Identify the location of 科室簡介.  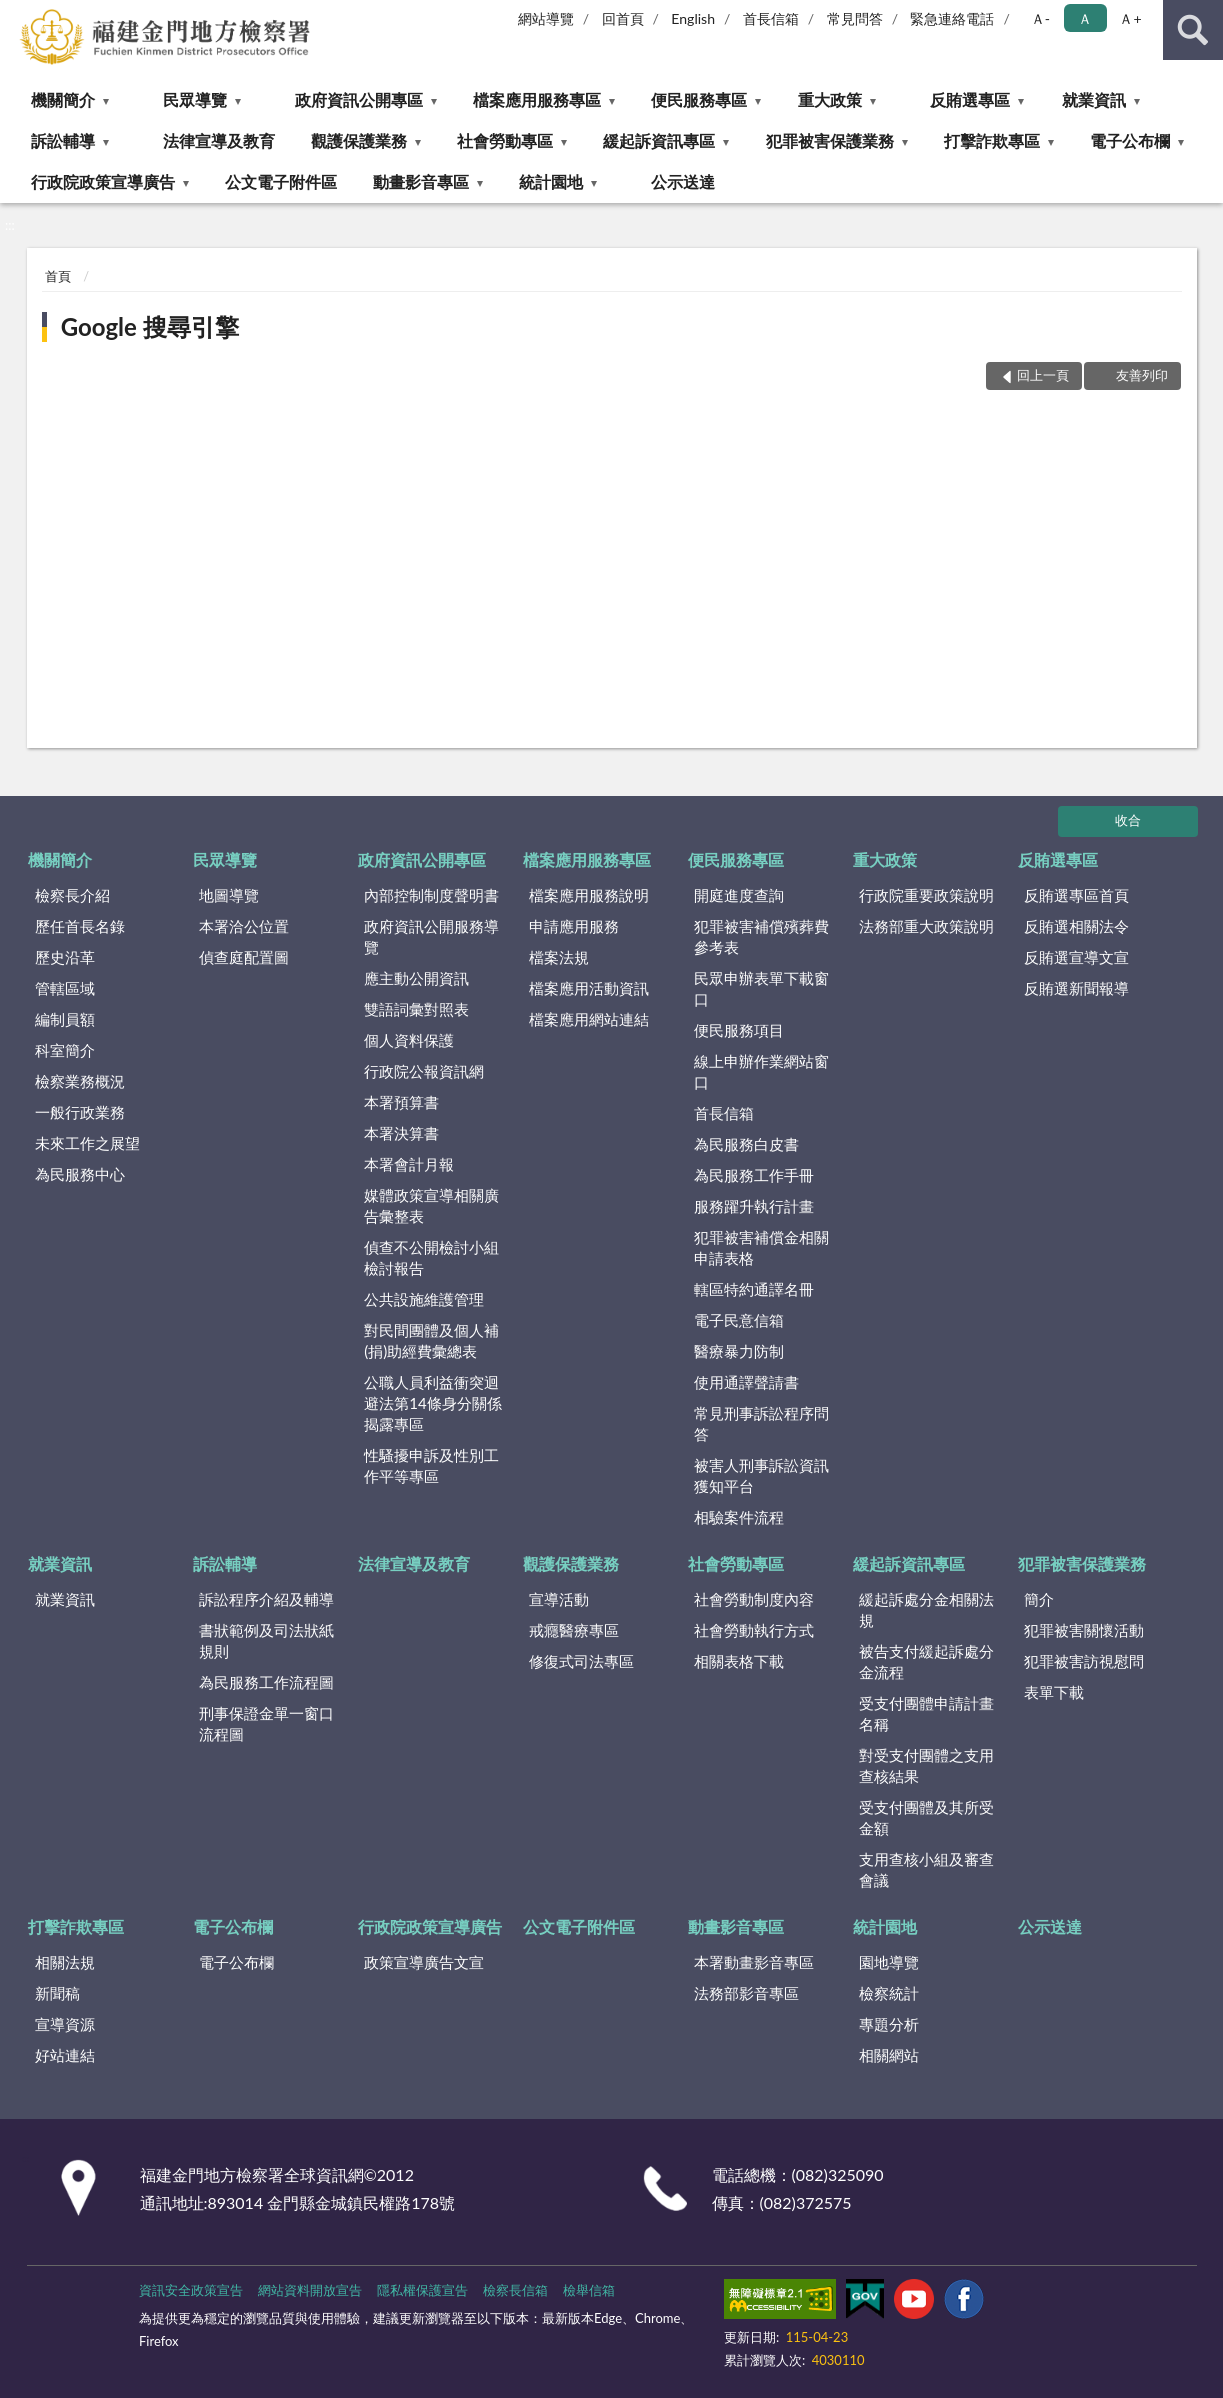
(65, 1050).